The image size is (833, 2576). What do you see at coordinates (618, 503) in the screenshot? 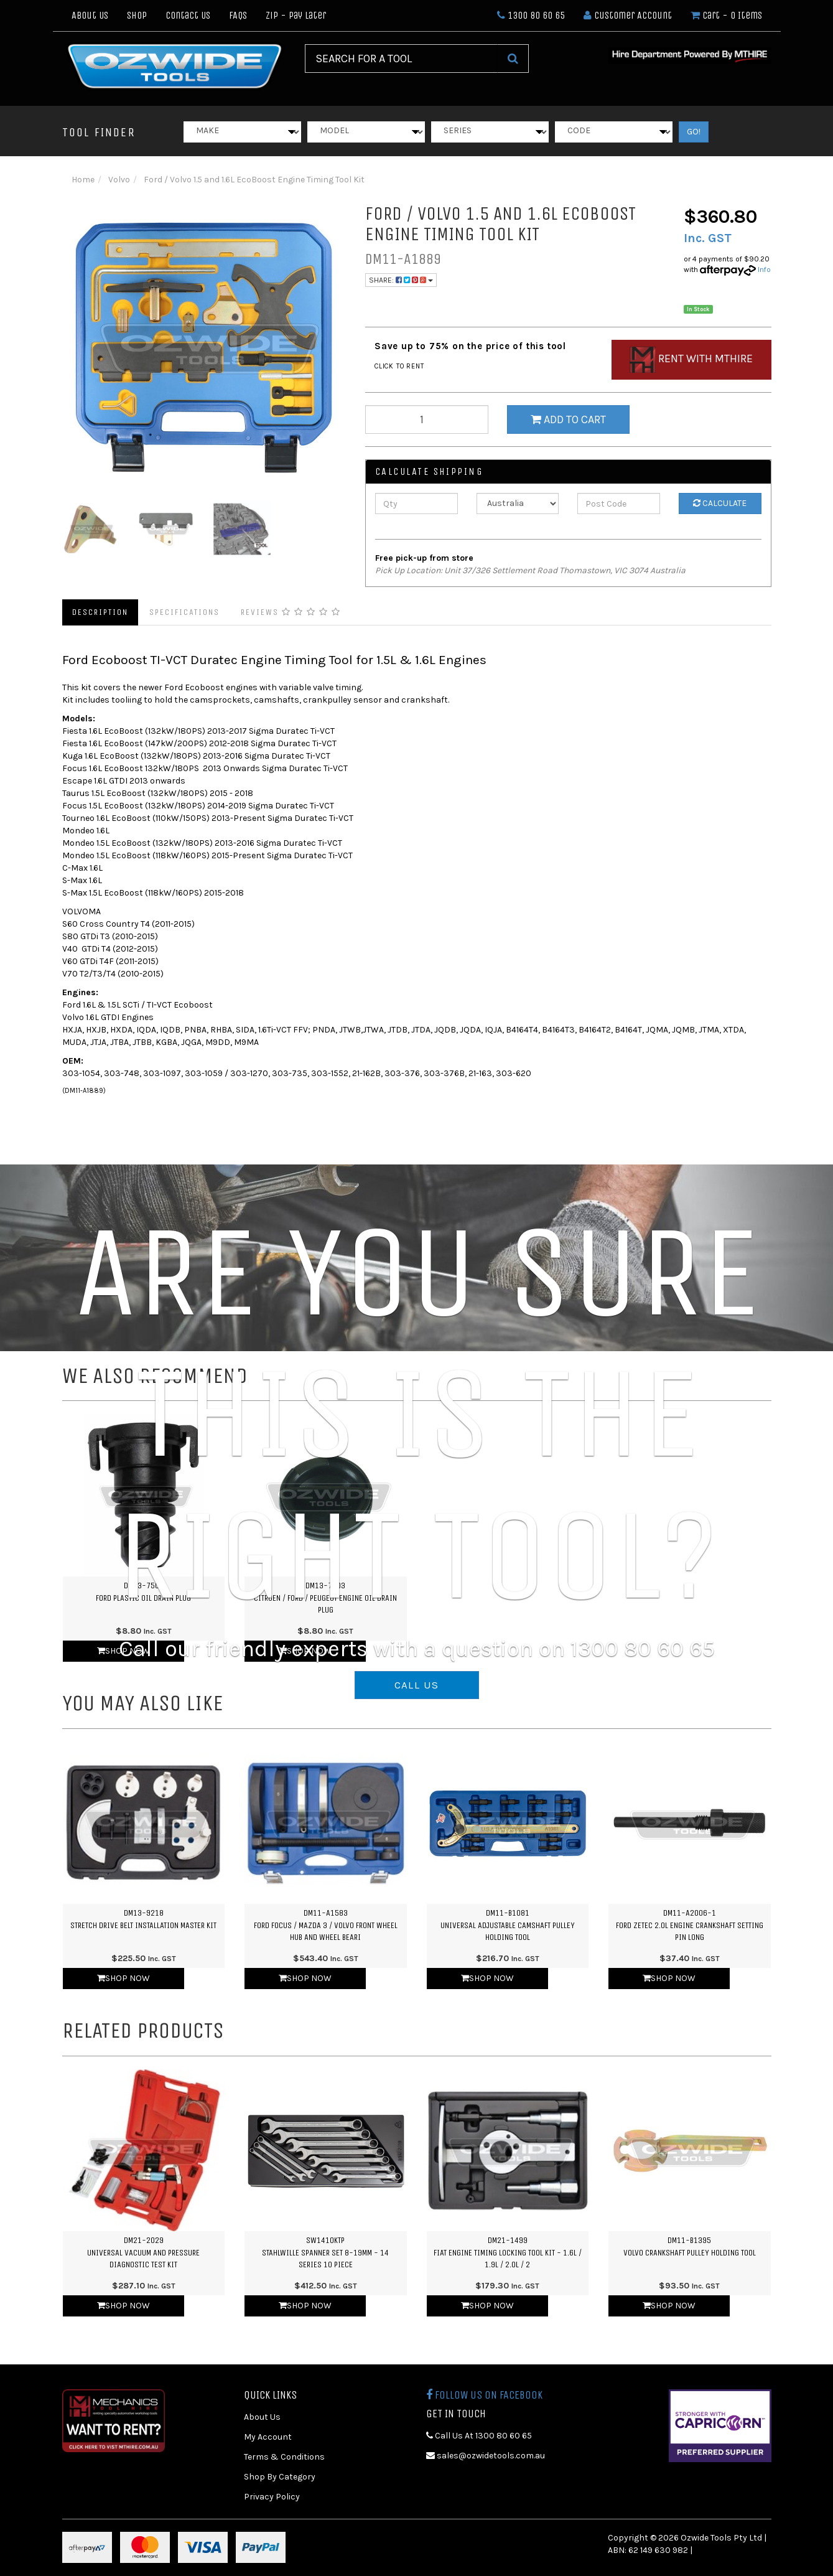
I see `[Post Code]` at bounding box center [618, 503].